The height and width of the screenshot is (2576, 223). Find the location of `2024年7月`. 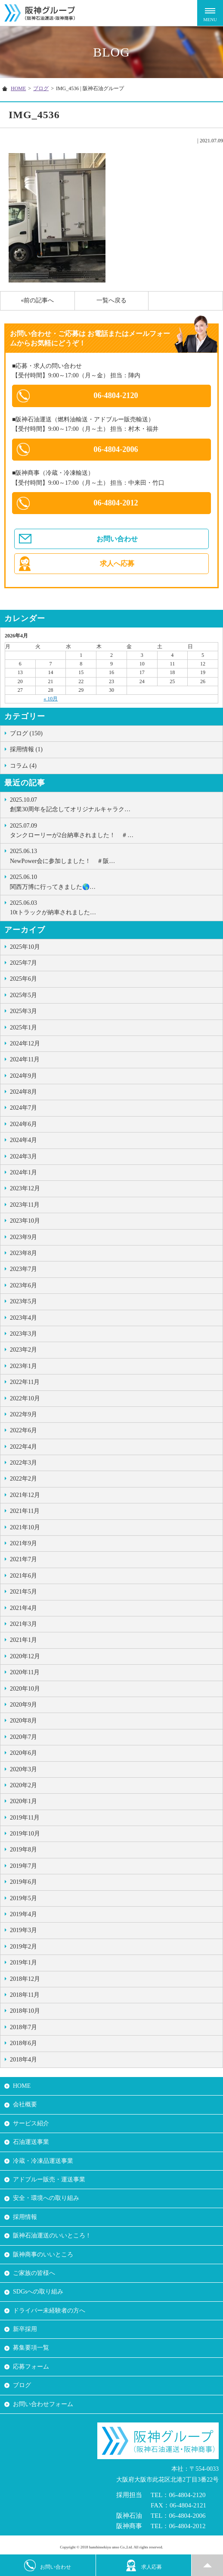

2024年7月 is located at coordinates (23, 1107).